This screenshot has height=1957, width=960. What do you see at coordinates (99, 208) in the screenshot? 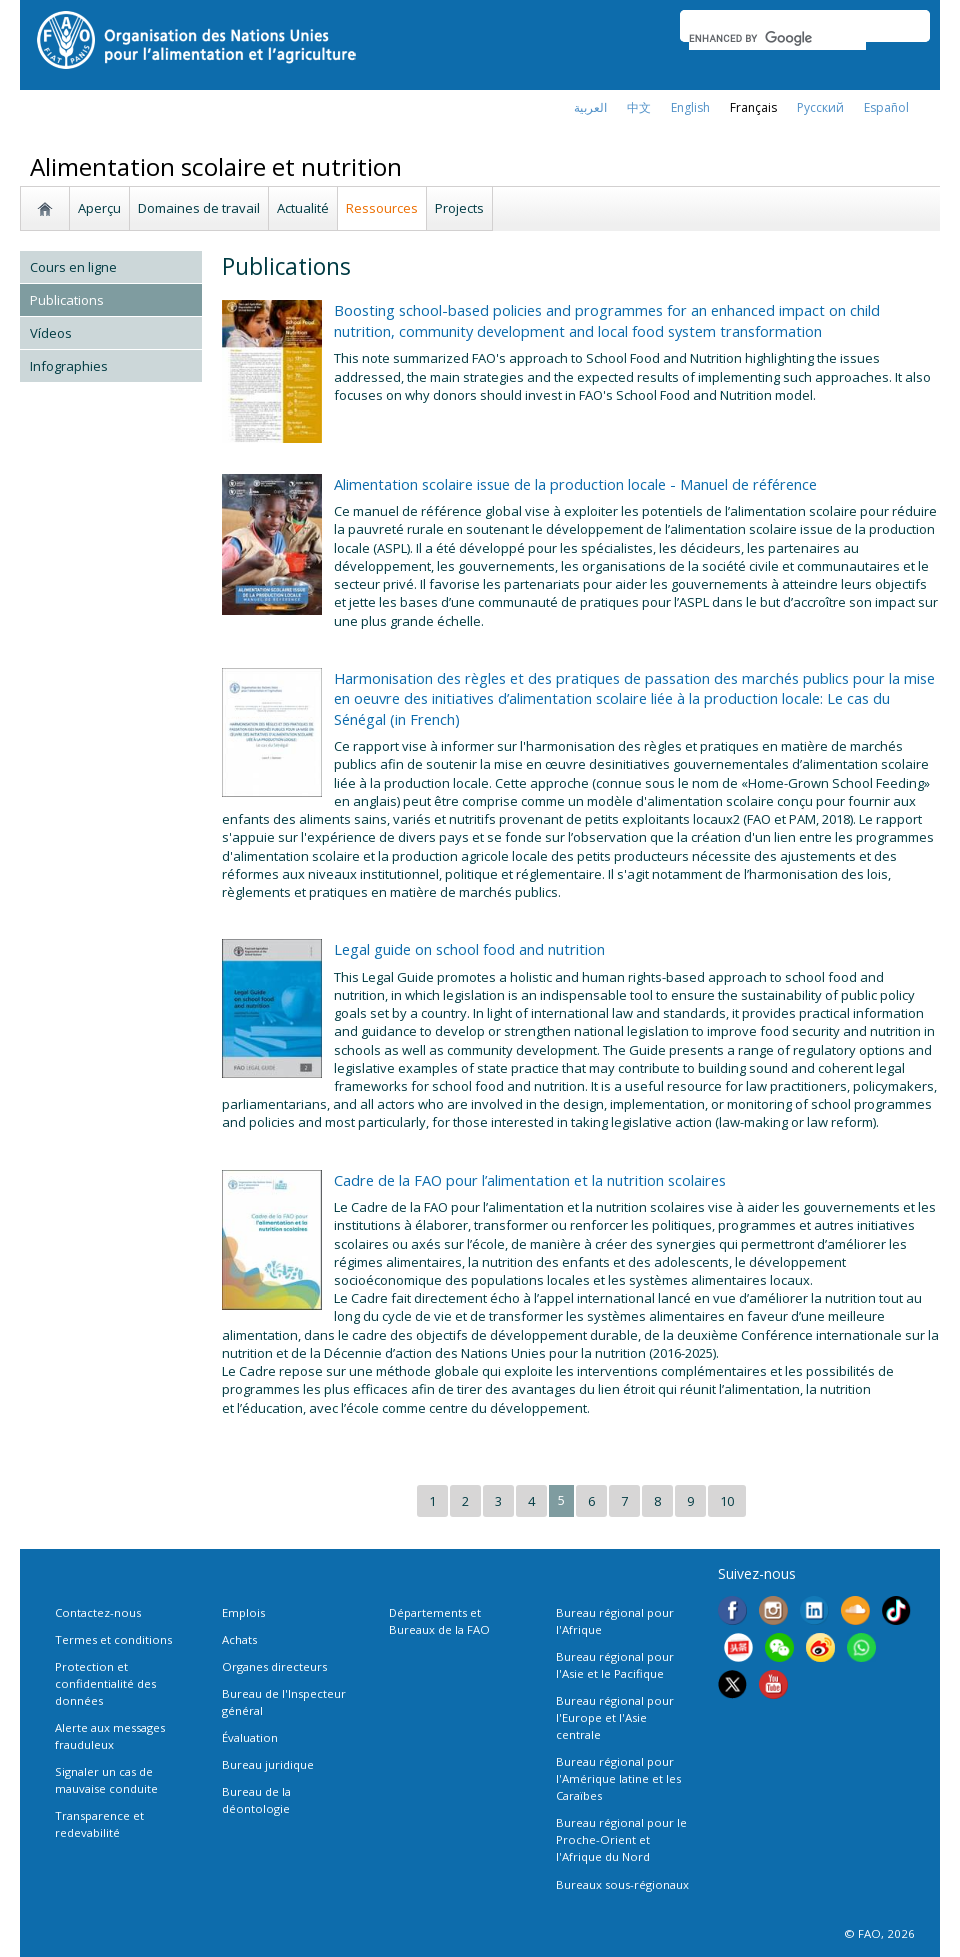
I see `Aperçu` at bounding box center [99, 208].